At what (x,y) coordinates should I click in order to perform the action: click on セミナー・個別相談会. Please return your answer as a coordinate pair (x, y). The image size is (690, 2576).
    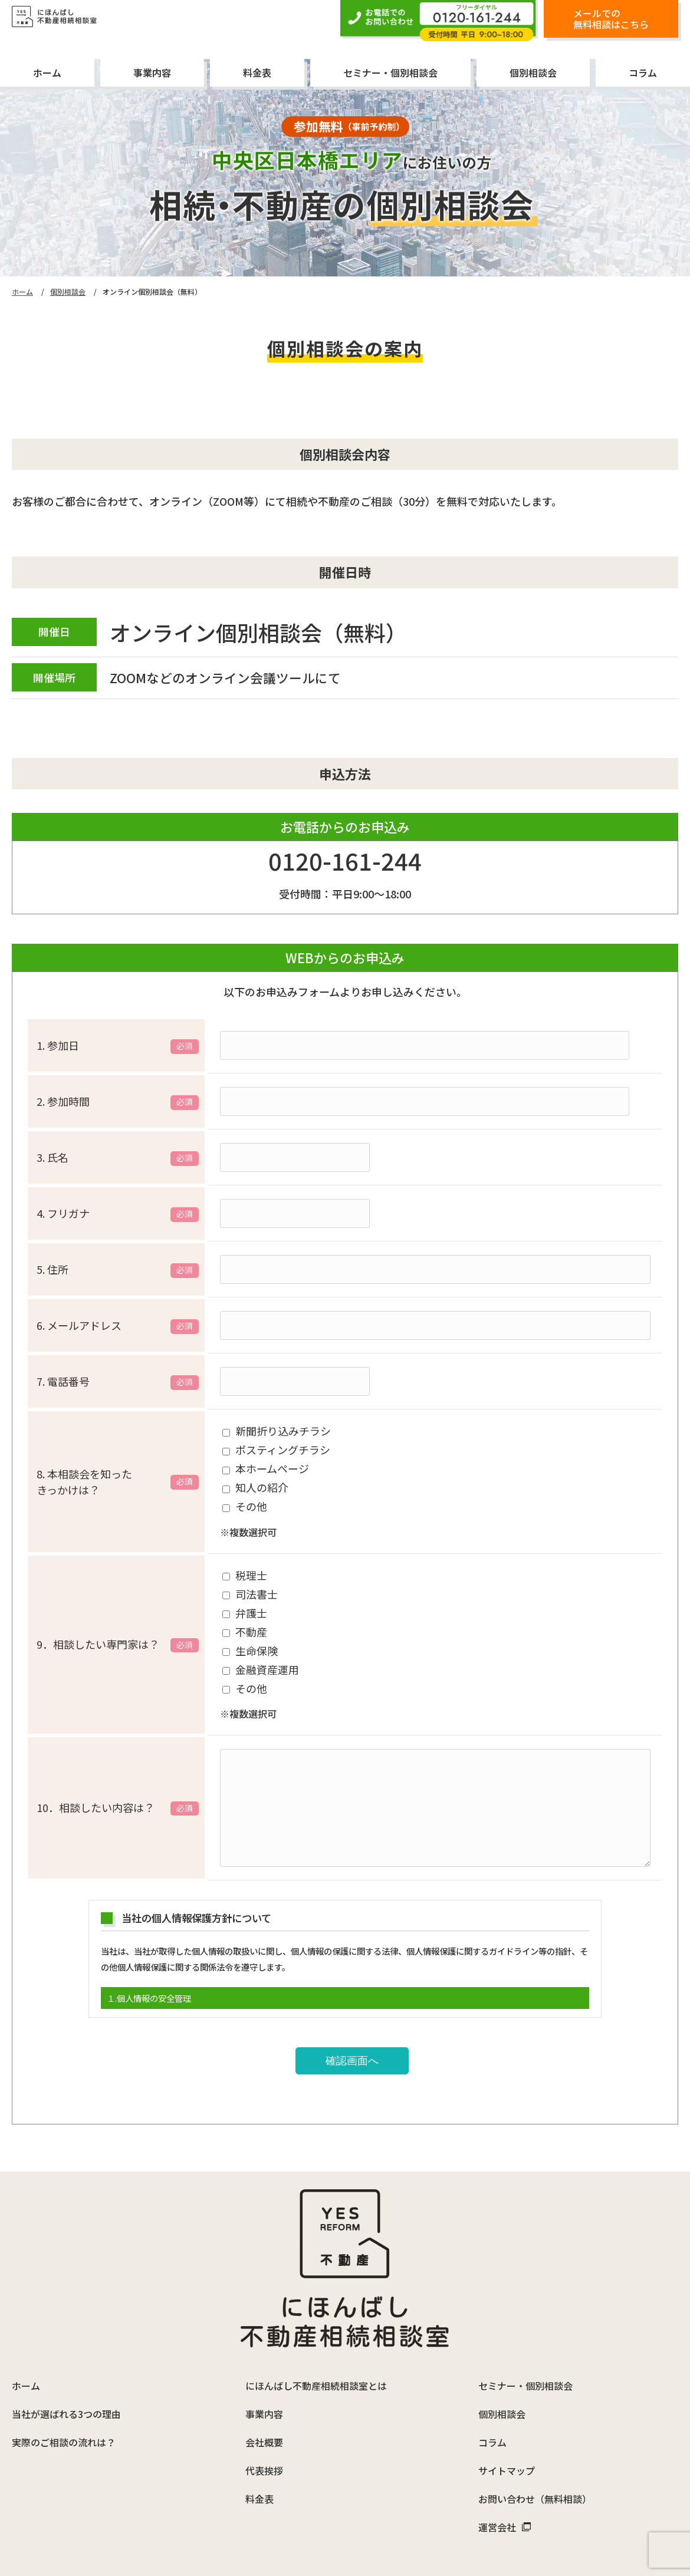
    Looking at the image, I should click on (390, 72).